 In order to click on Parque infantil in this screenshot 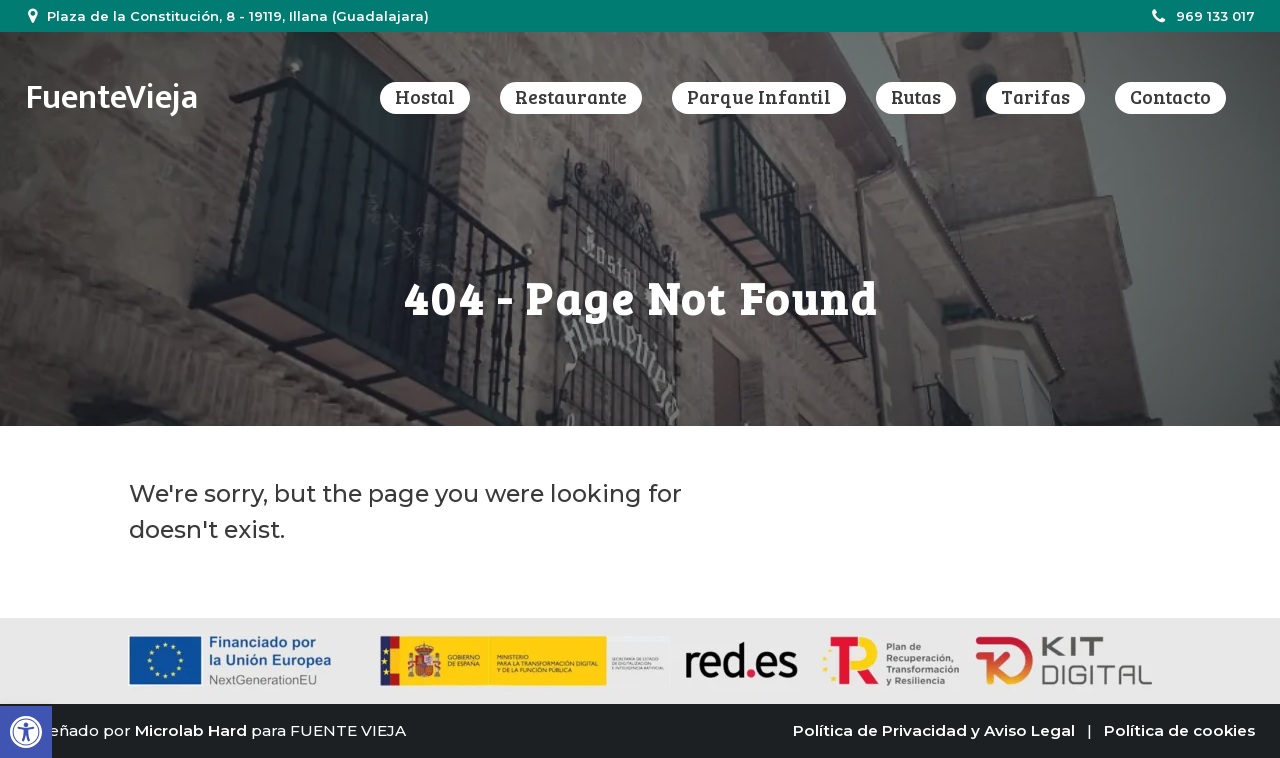, I will do `click(759, 96)`.